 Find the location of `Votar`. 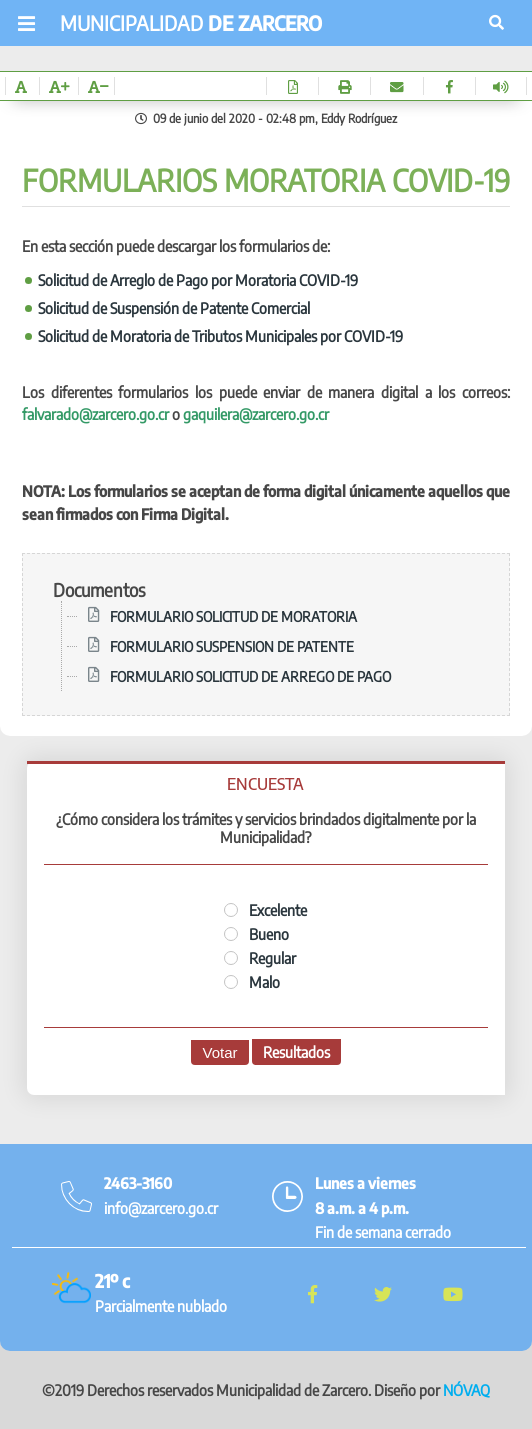

Votar is located at coordinates (219, 1052).